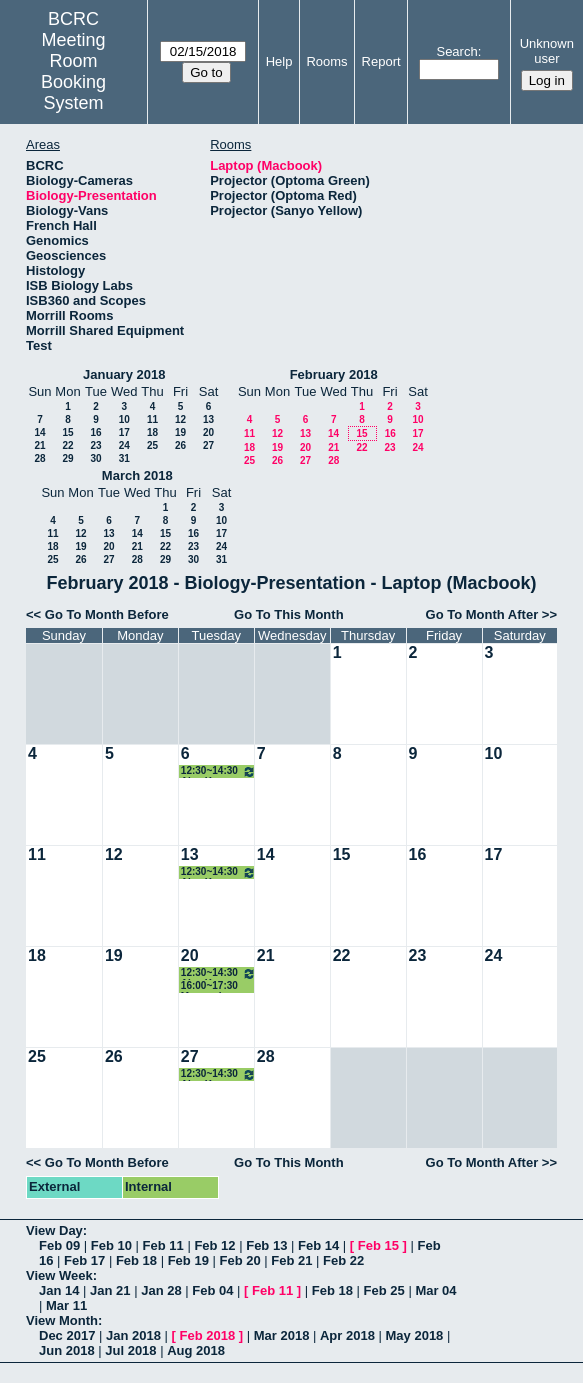 Image resolution: width=583 pixels, height=1383 pixels. I want to click on 15, so click(67, 432).